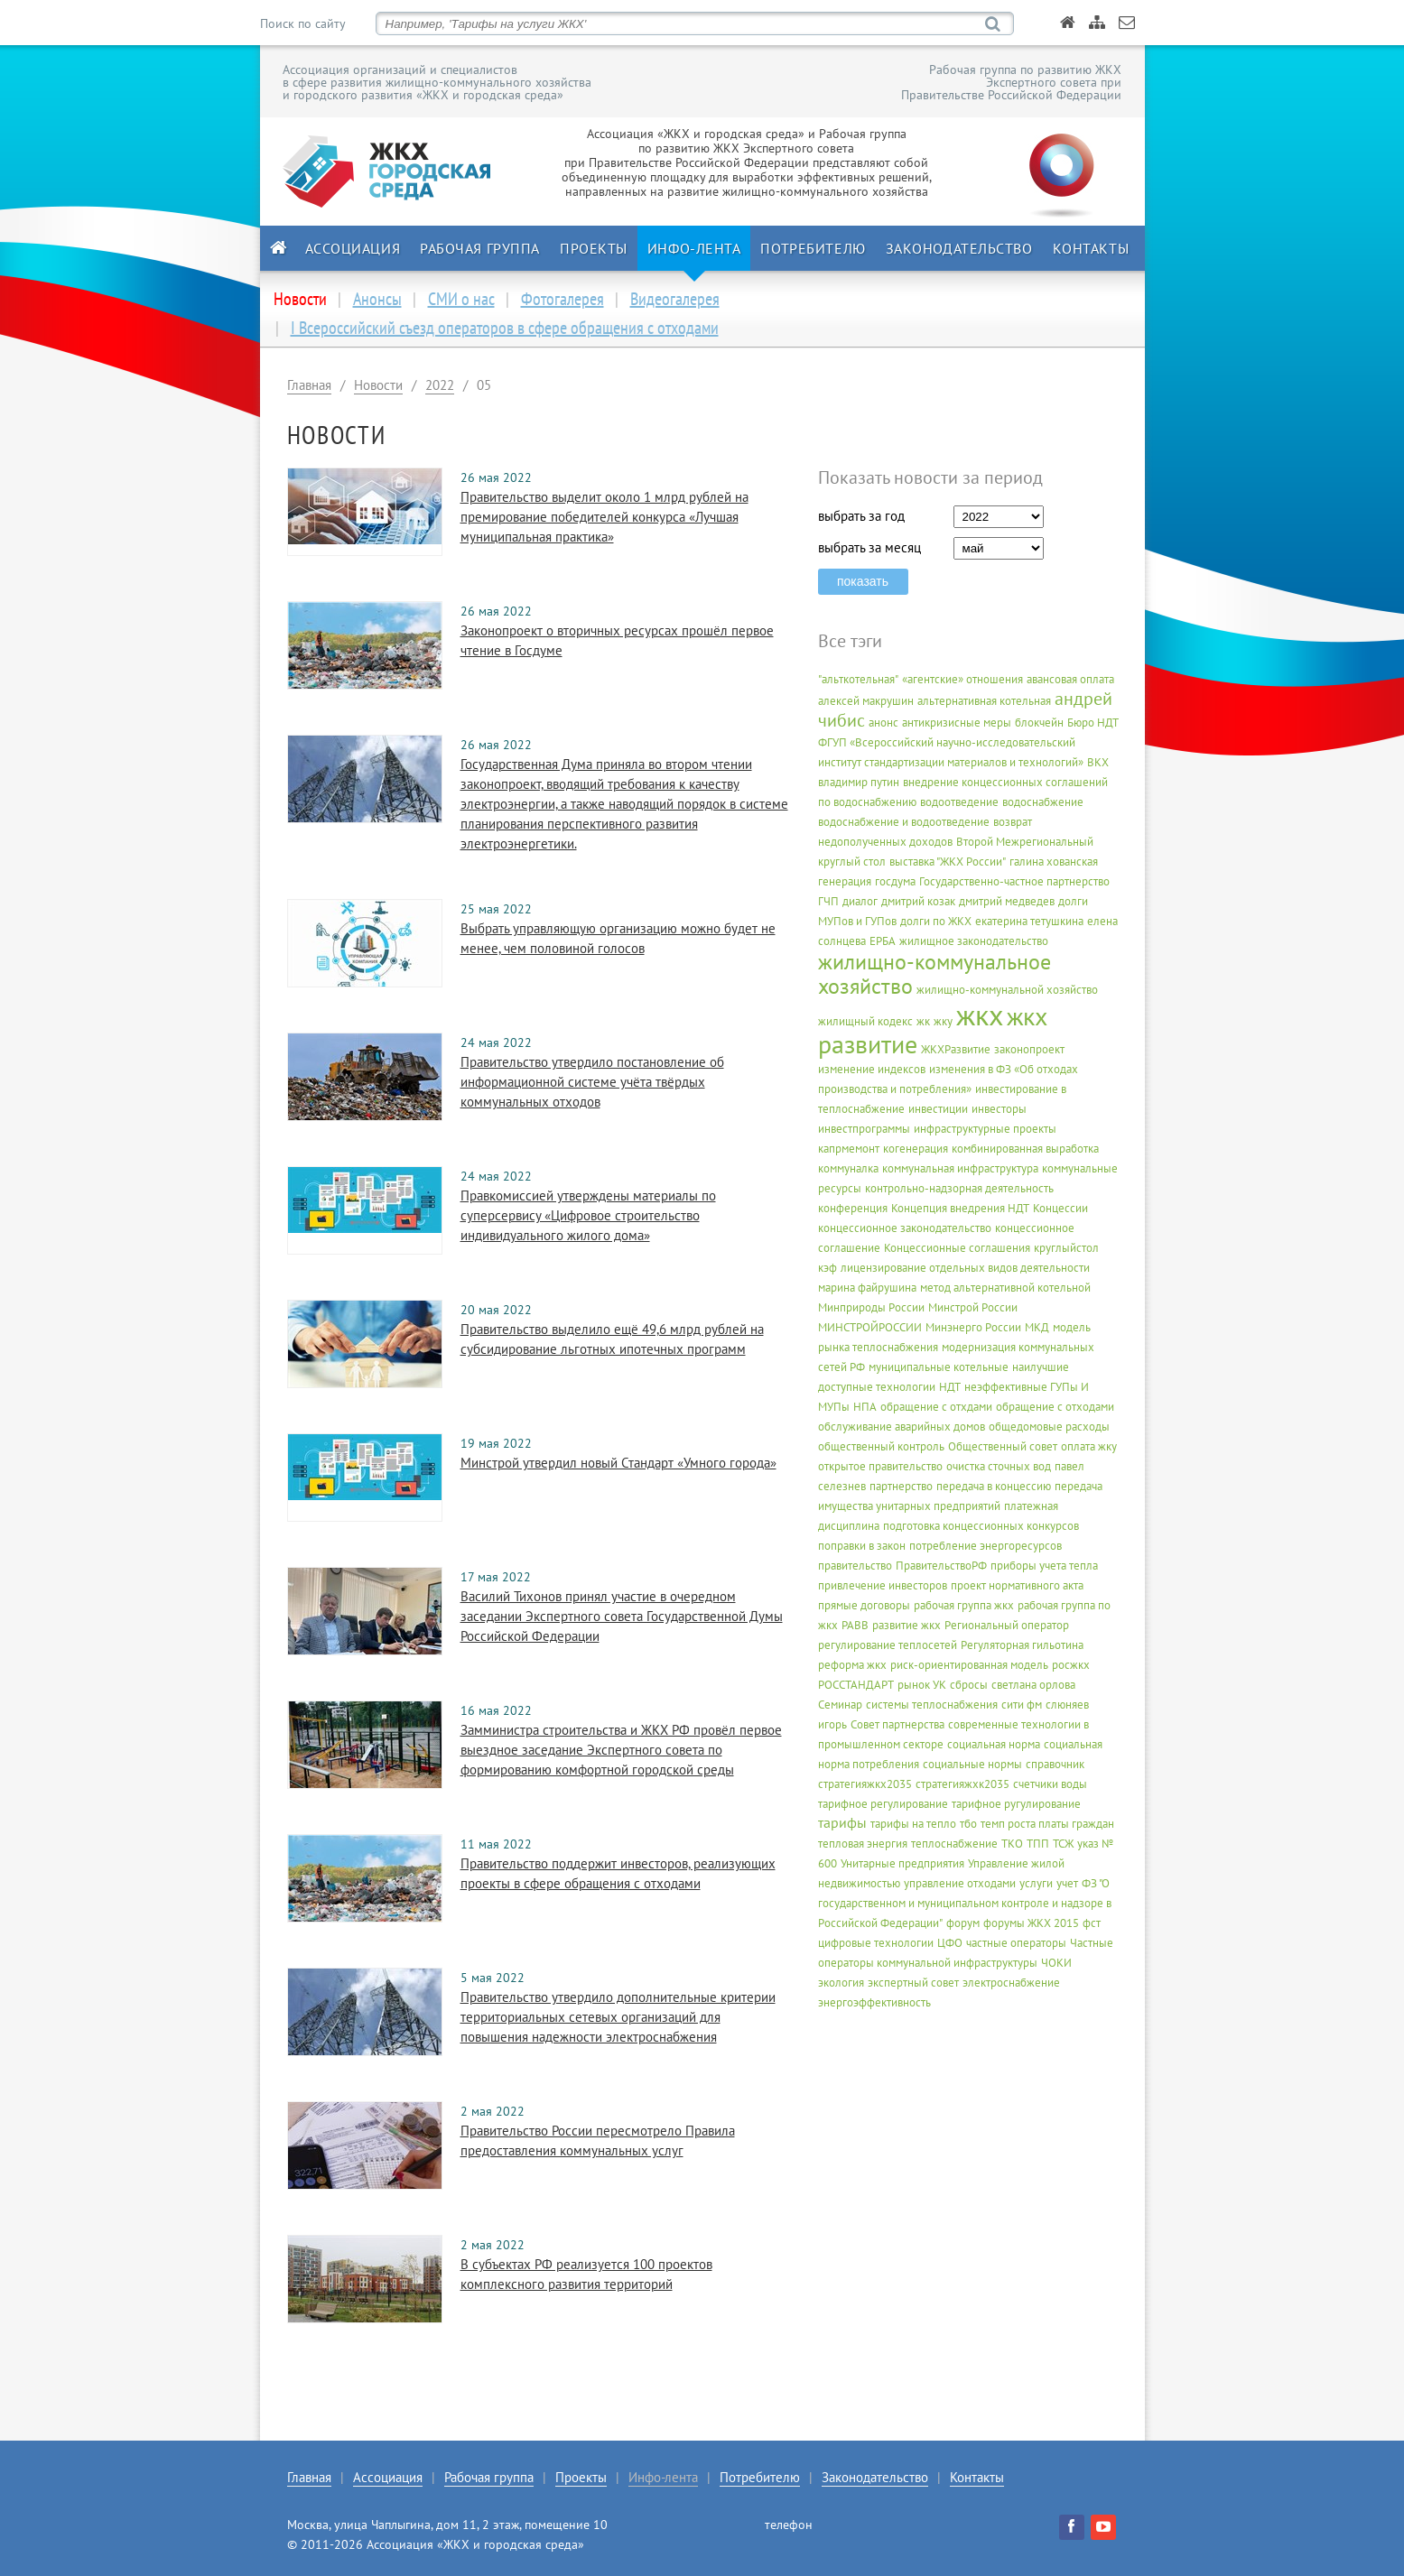 This screenshot has height=2576, width=1404. I want to click on Правкомиссией утверждены материалы по суперсервису «Цифровое строительство индивидуального жилого дома», so click(588, 1215).